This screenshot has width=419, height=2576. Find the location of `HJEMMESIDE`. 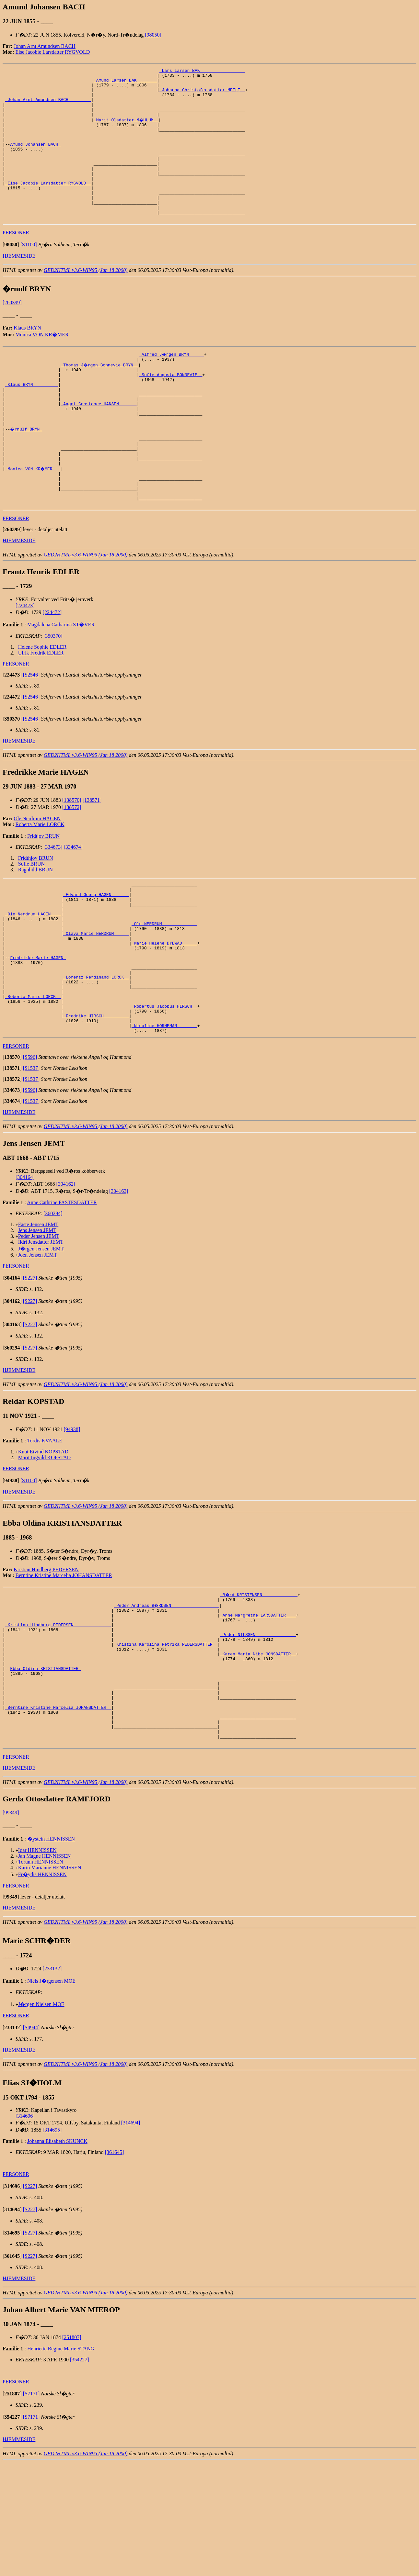

HJEMMESIDE is located at coordinates (19, 285).